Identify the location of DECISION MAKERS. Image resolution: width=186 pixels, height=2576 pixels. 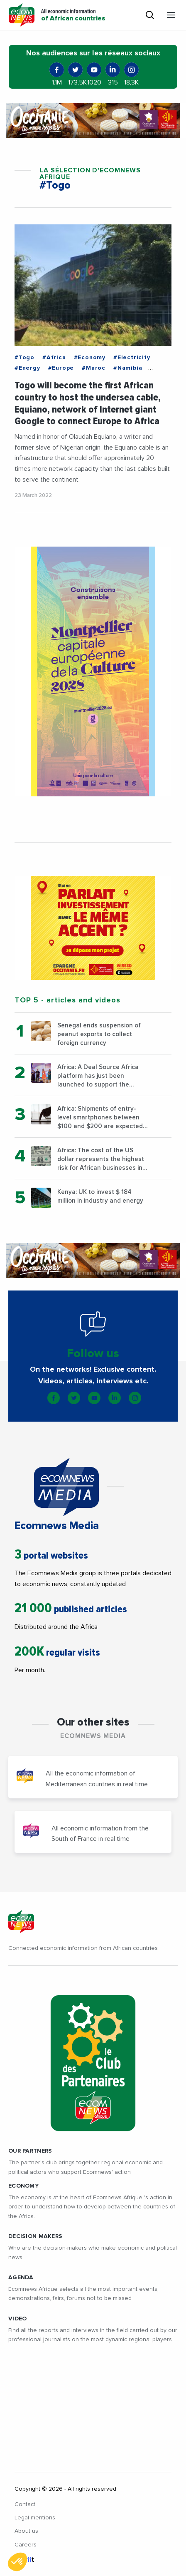
(35, 2236).